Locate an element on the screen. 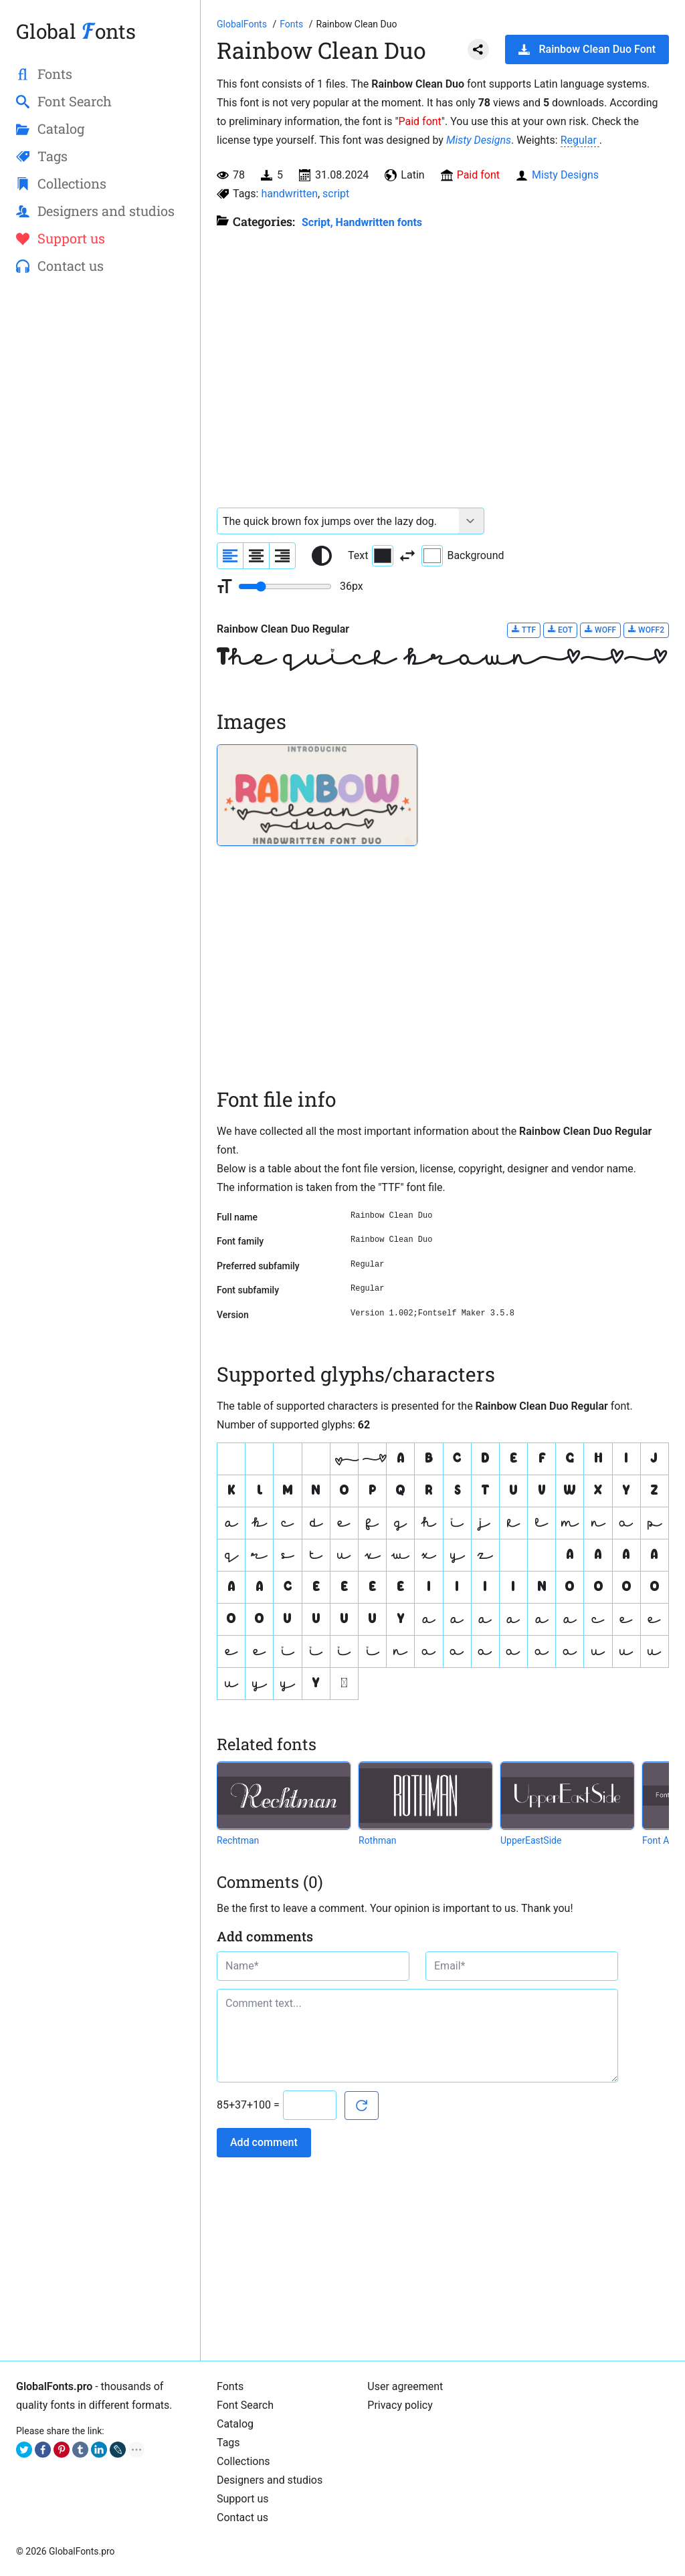 The height and width of the screenshot is (2576, 685). Background is located at coordinates (462, 555).